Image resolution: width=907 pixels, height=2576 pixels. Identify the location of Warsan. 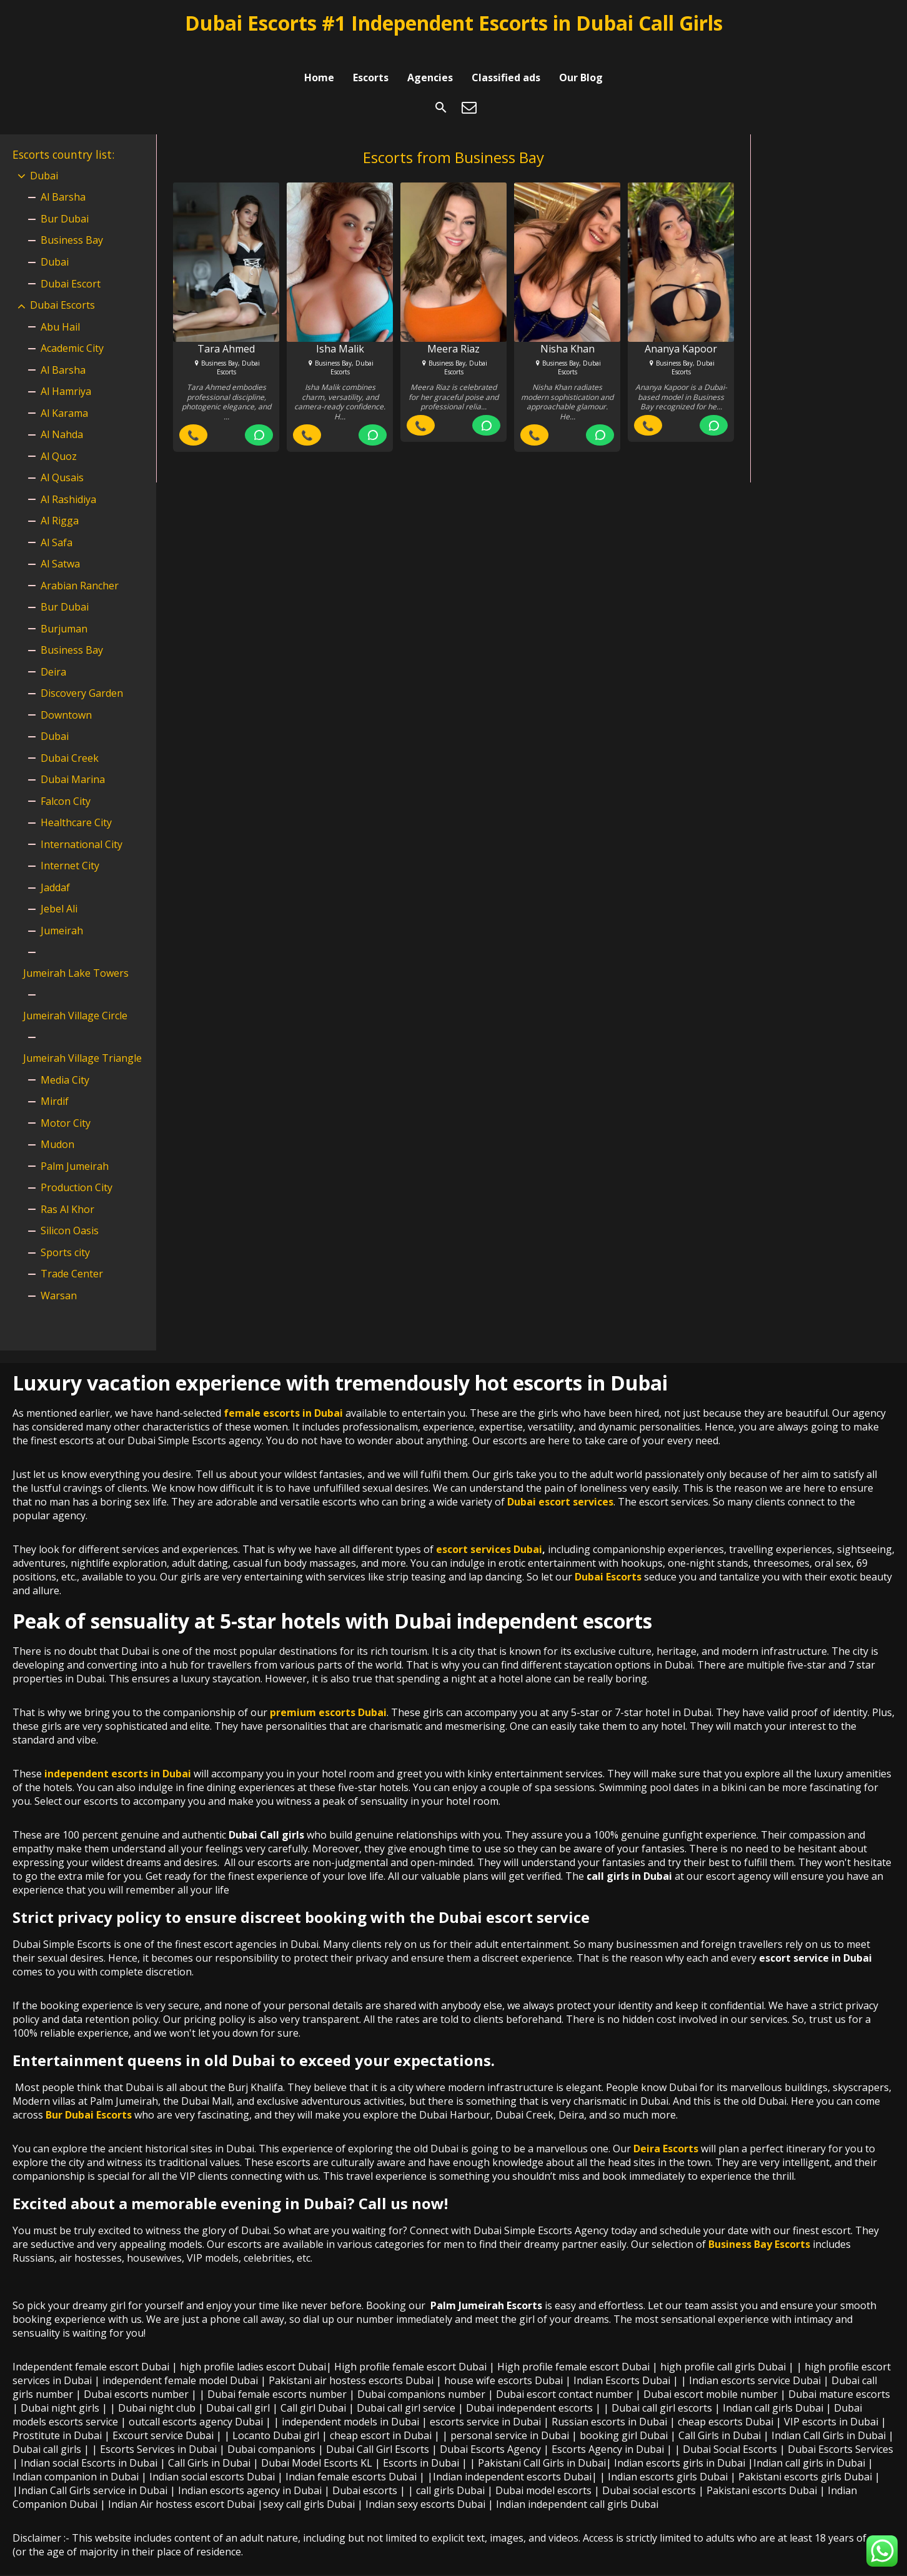
(59, 1277).